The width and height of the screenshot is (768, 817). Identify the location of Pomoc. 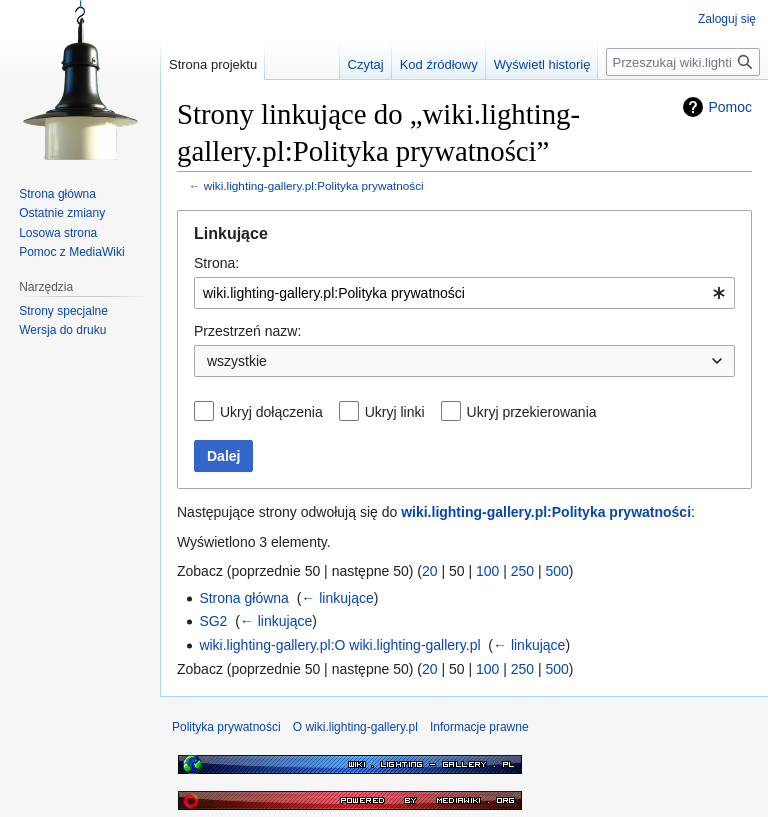
(730, 107).